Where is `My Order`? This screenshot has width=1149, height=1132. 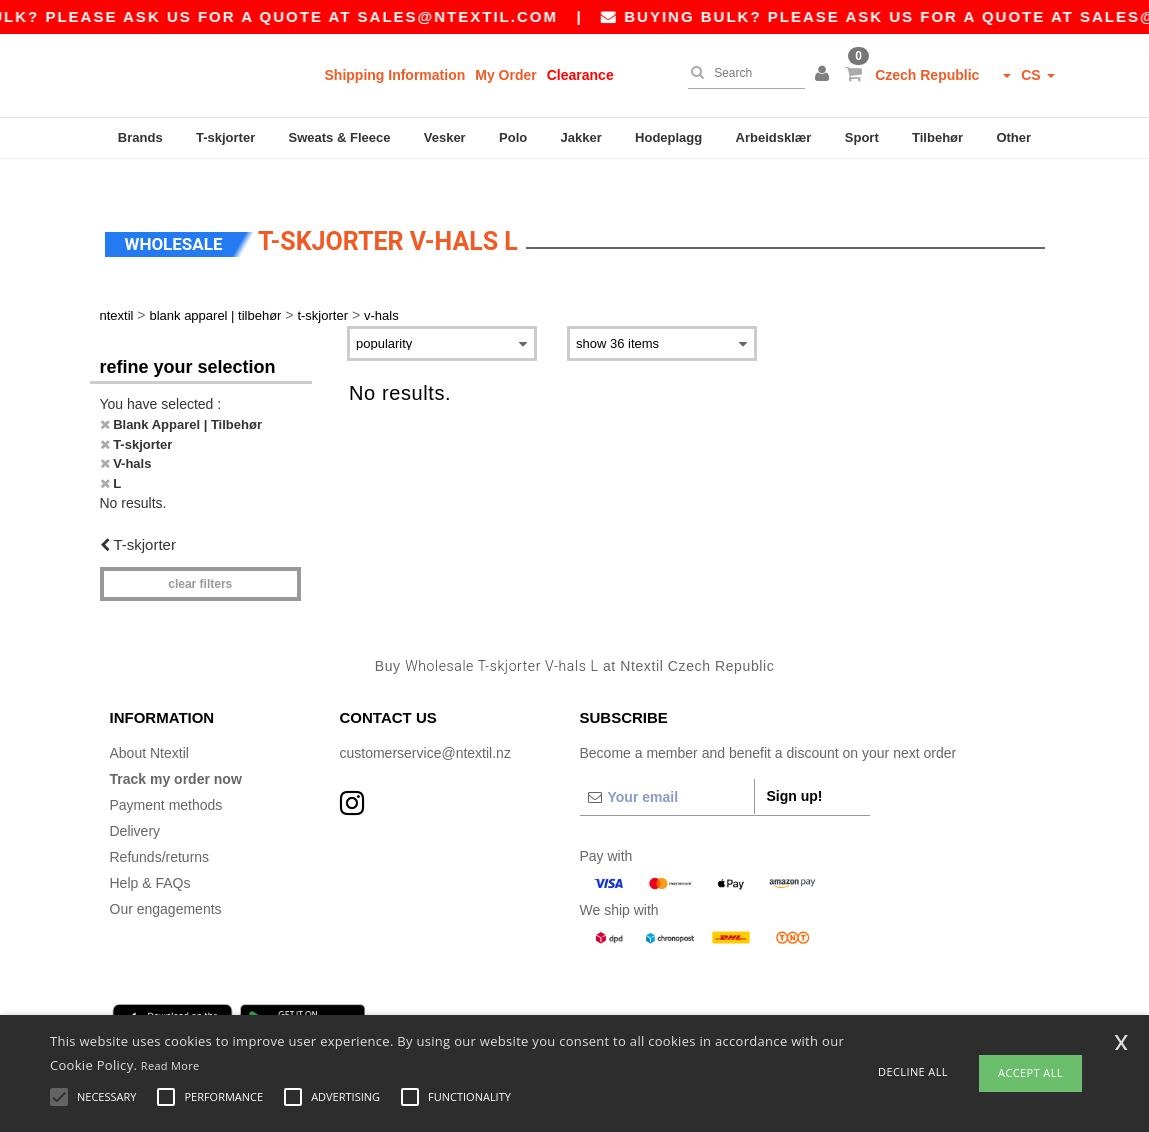
My Order is located at coordinates (505, 75).